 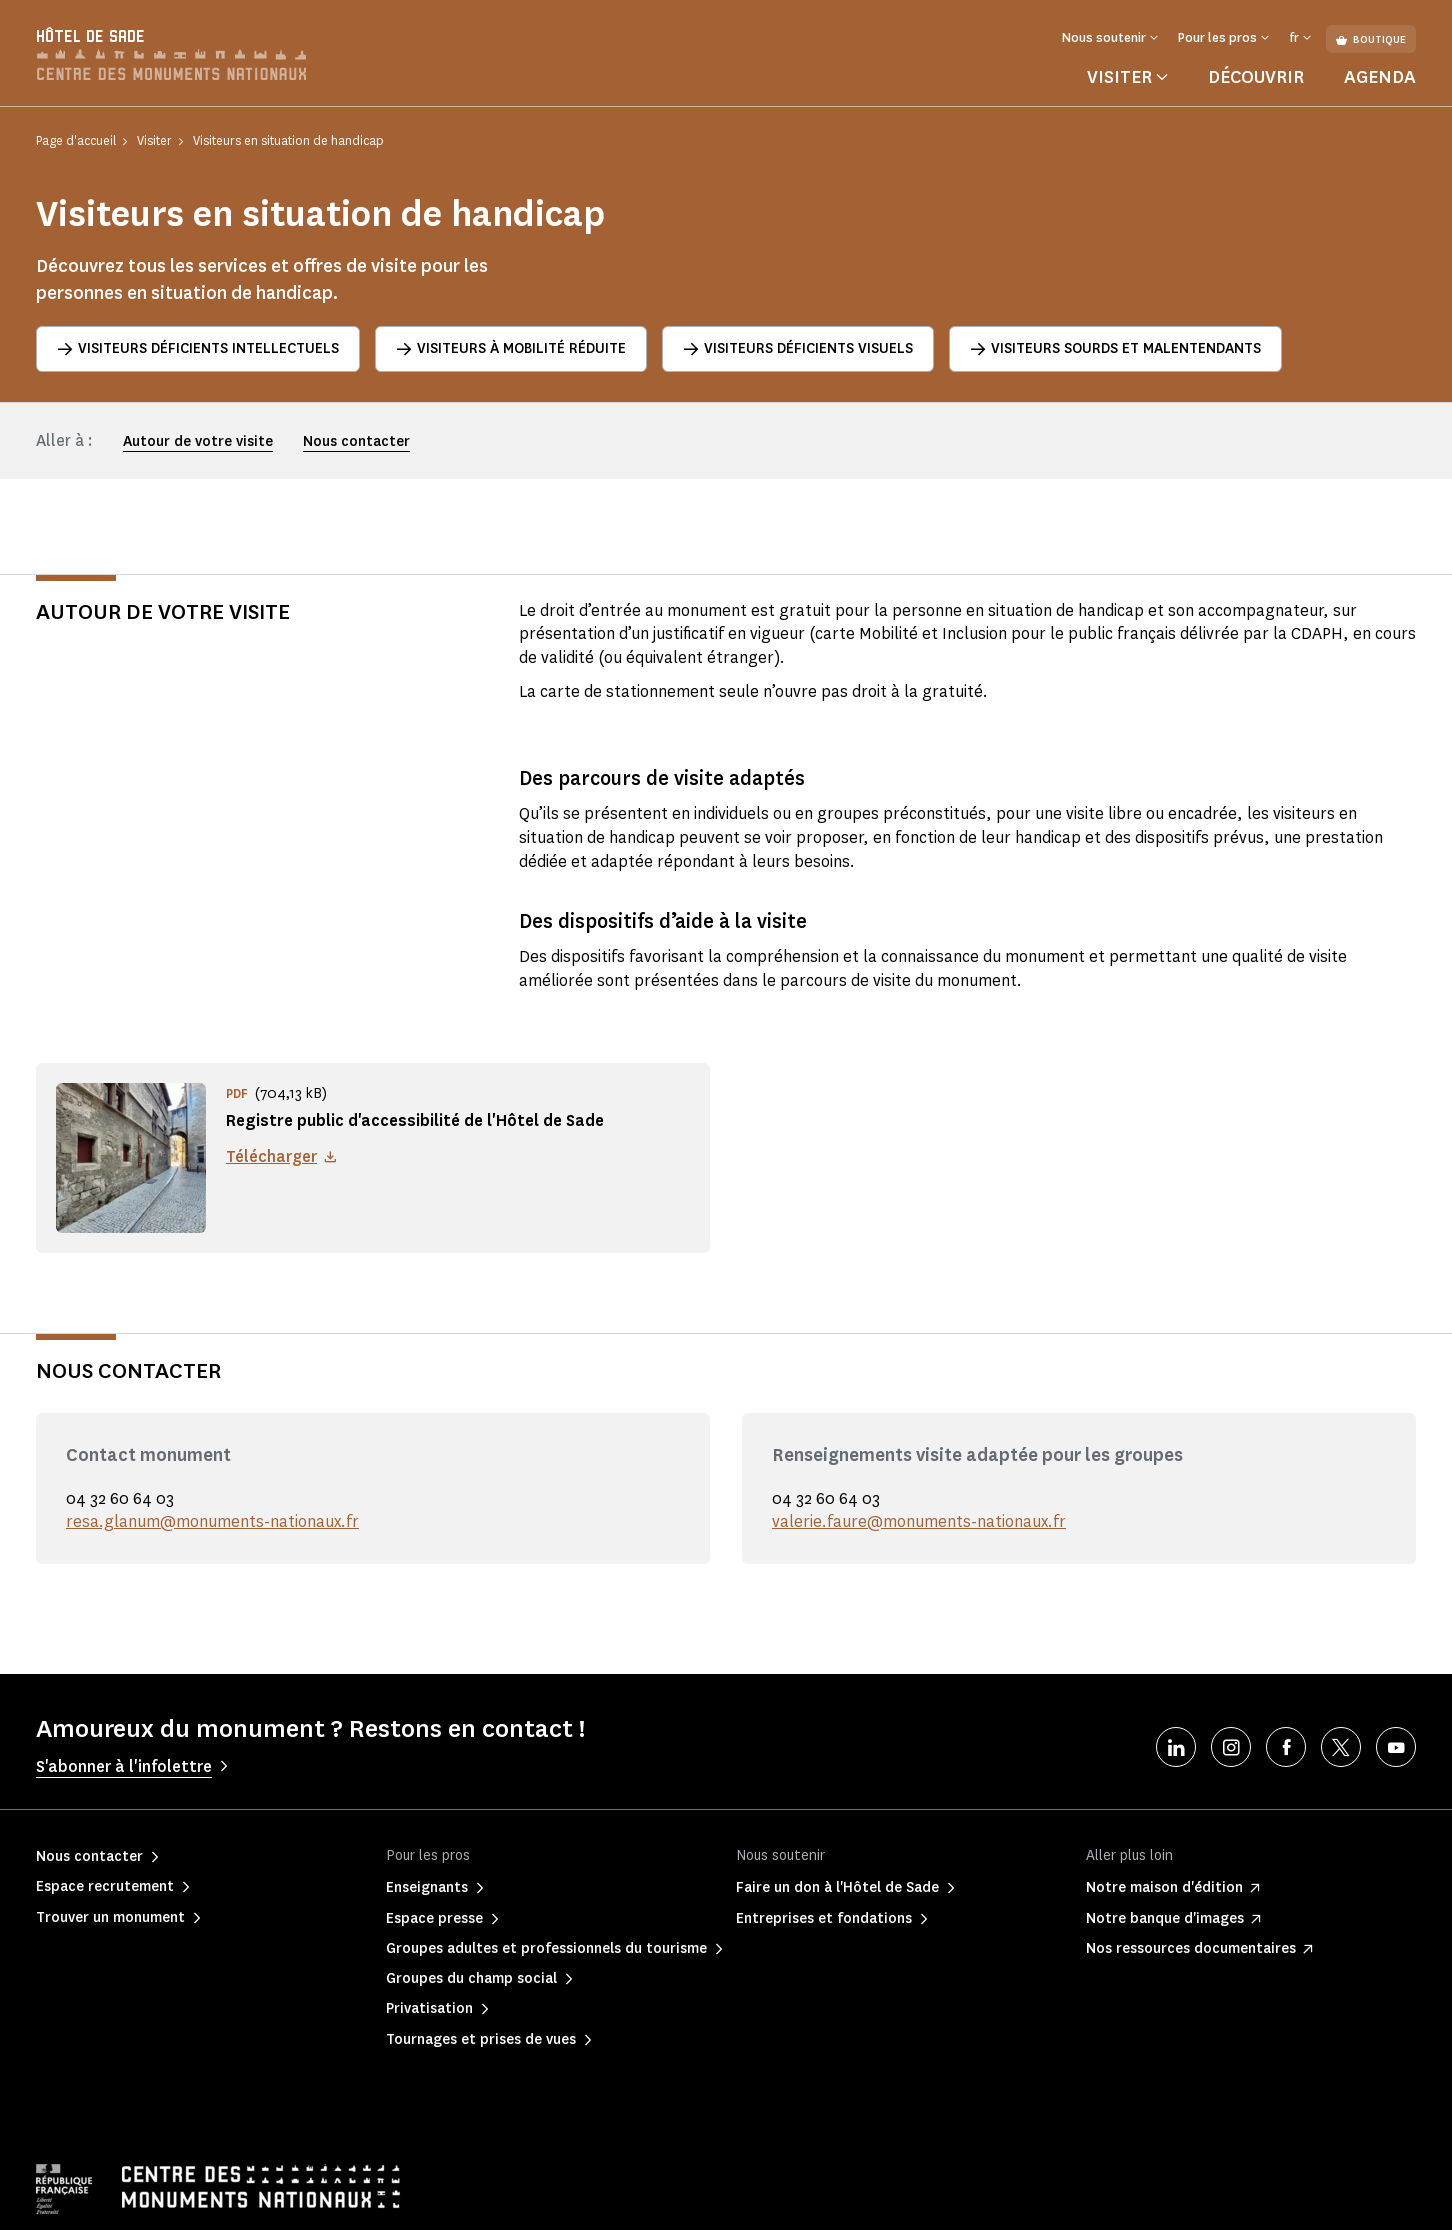 What do you see at coordinates (253, 2199) in the screenshot?
I see `Politique de confidentialité` at bounding box center [253, 2199].